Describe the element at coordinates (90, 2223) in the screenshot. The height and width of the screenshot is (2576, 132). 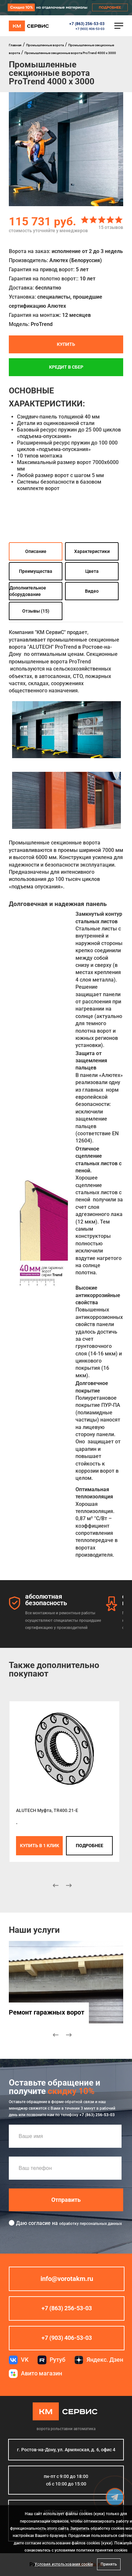
I see `обработку персональных данных` at that location.